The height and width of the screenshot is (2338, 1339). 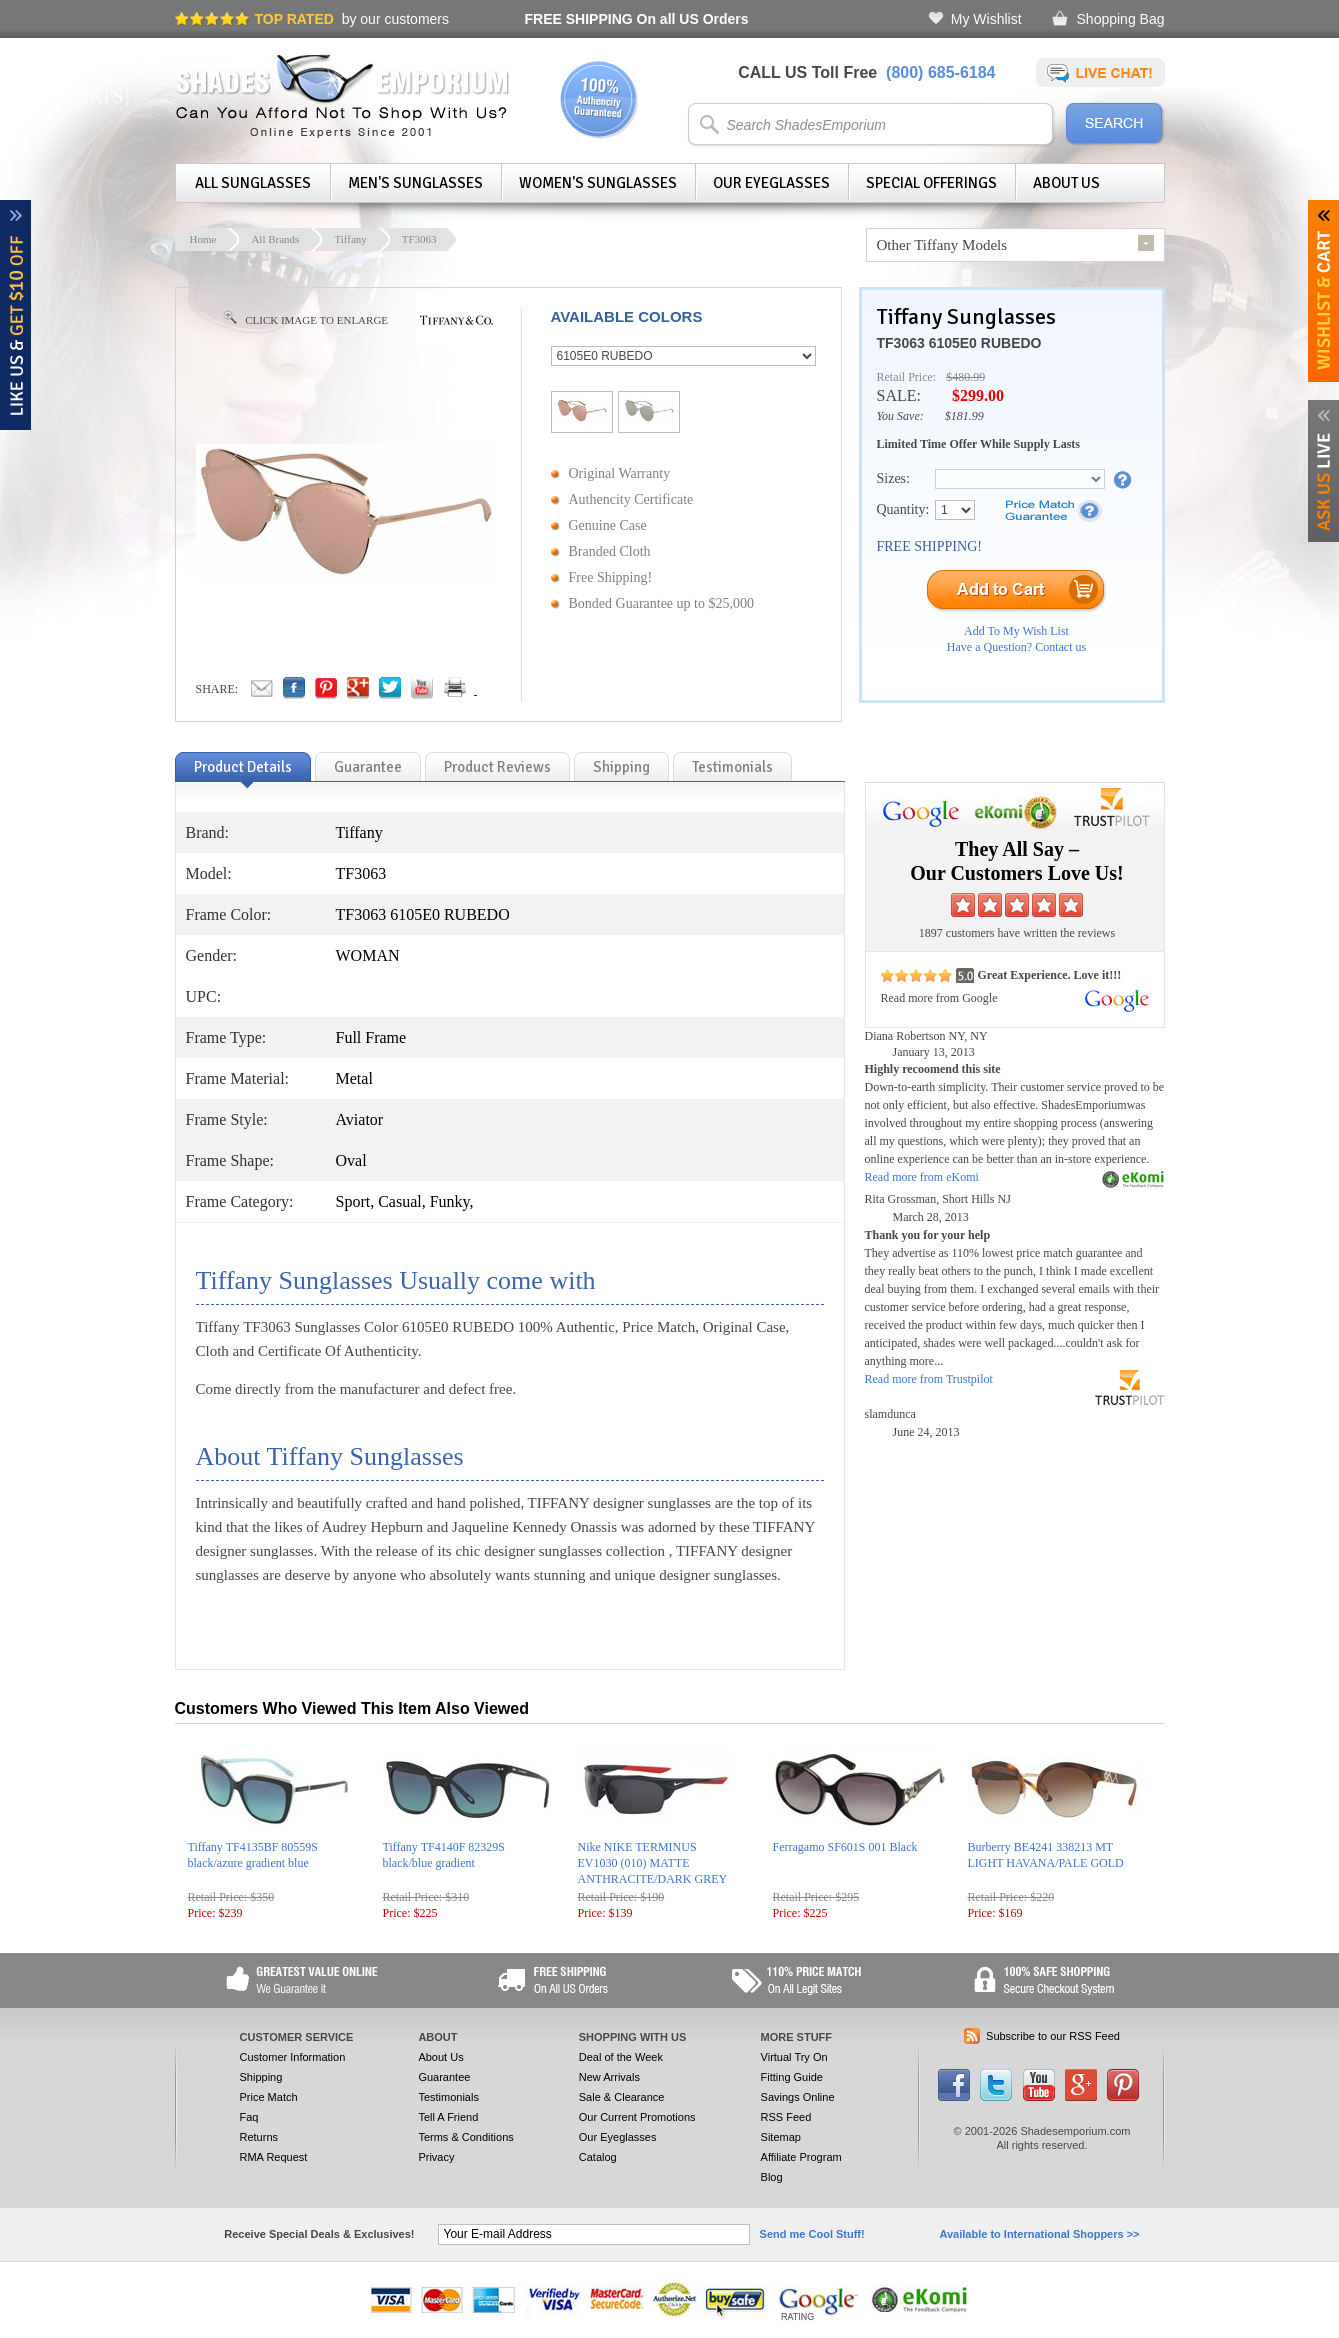 I want to click on Shopping Bag, so click(x=1121, y=19).